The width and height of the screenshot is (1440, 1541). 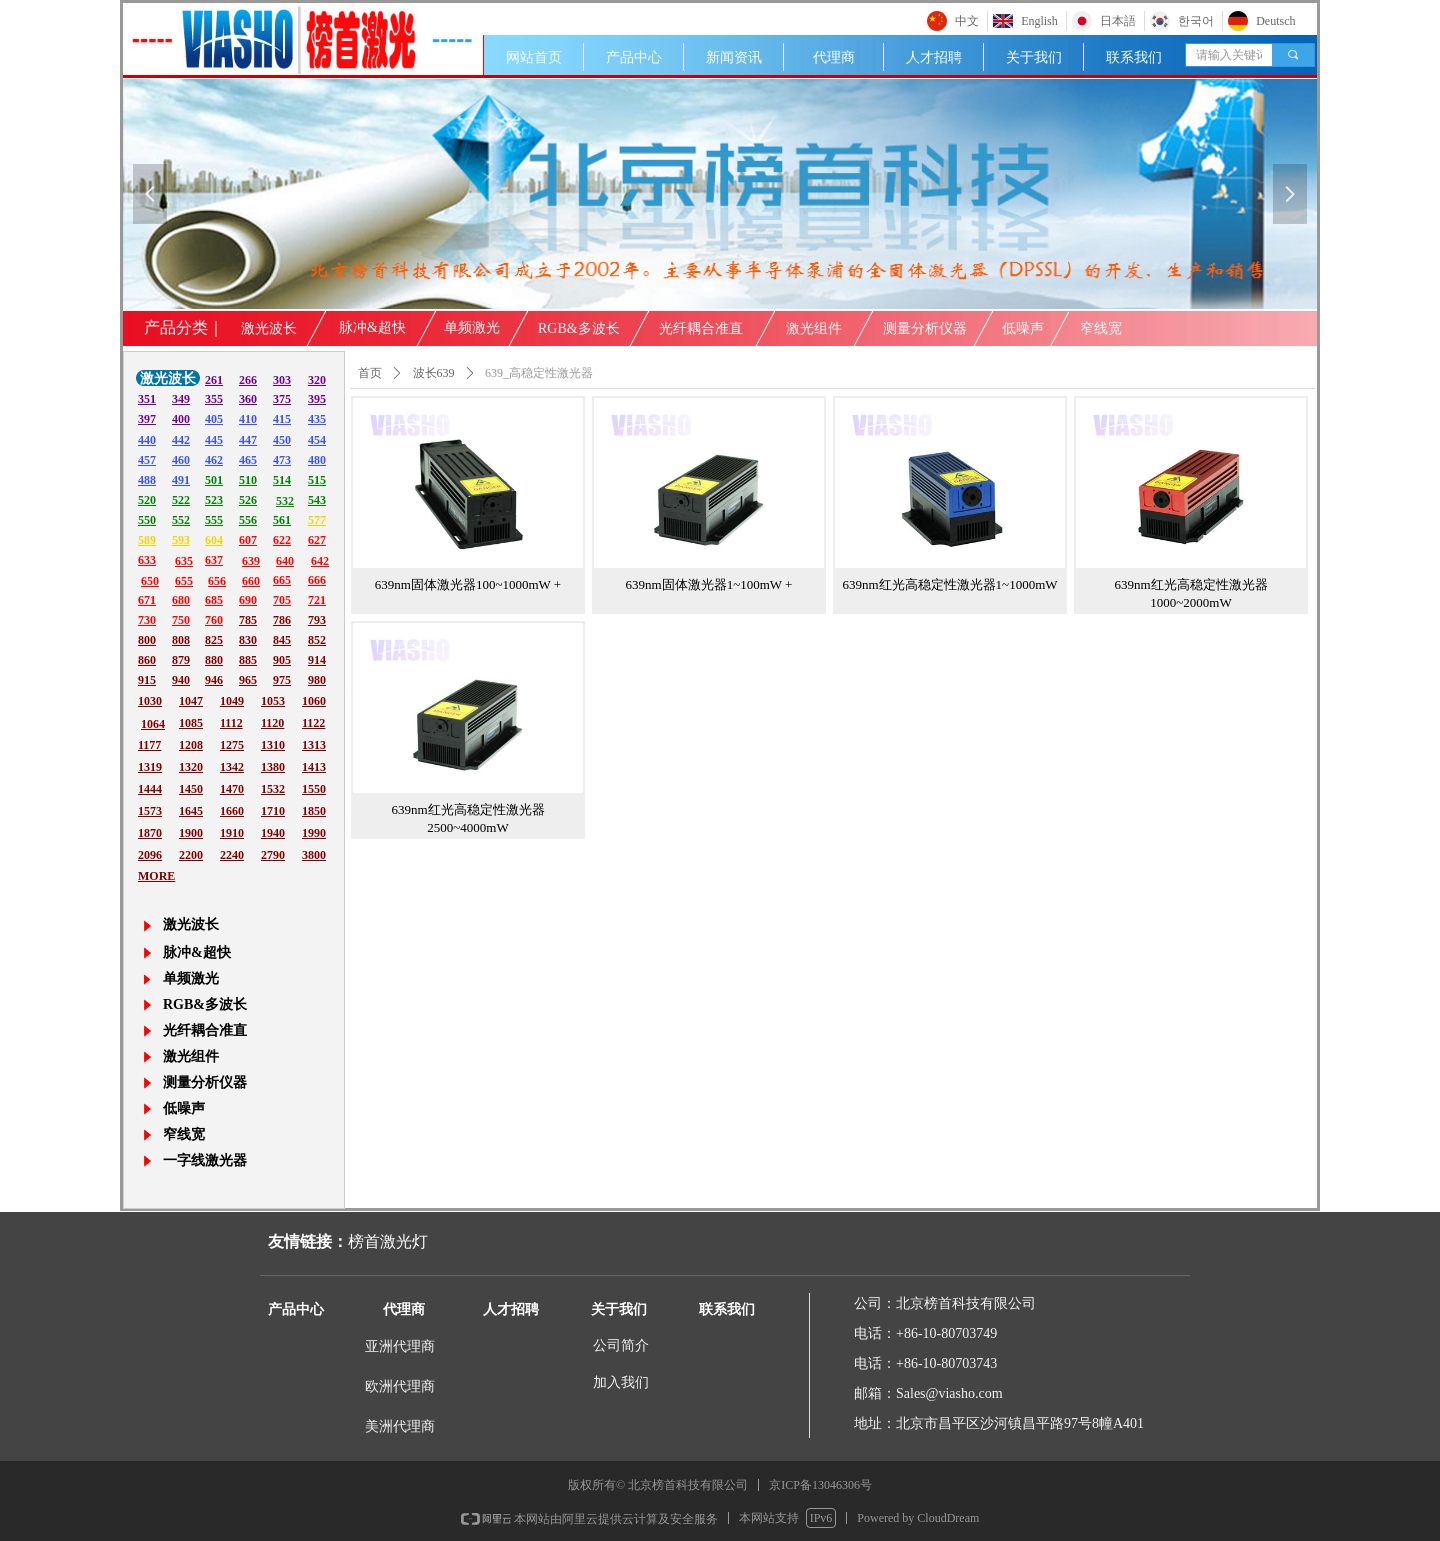 I want to click on 2096, so click(x=150, y=855).